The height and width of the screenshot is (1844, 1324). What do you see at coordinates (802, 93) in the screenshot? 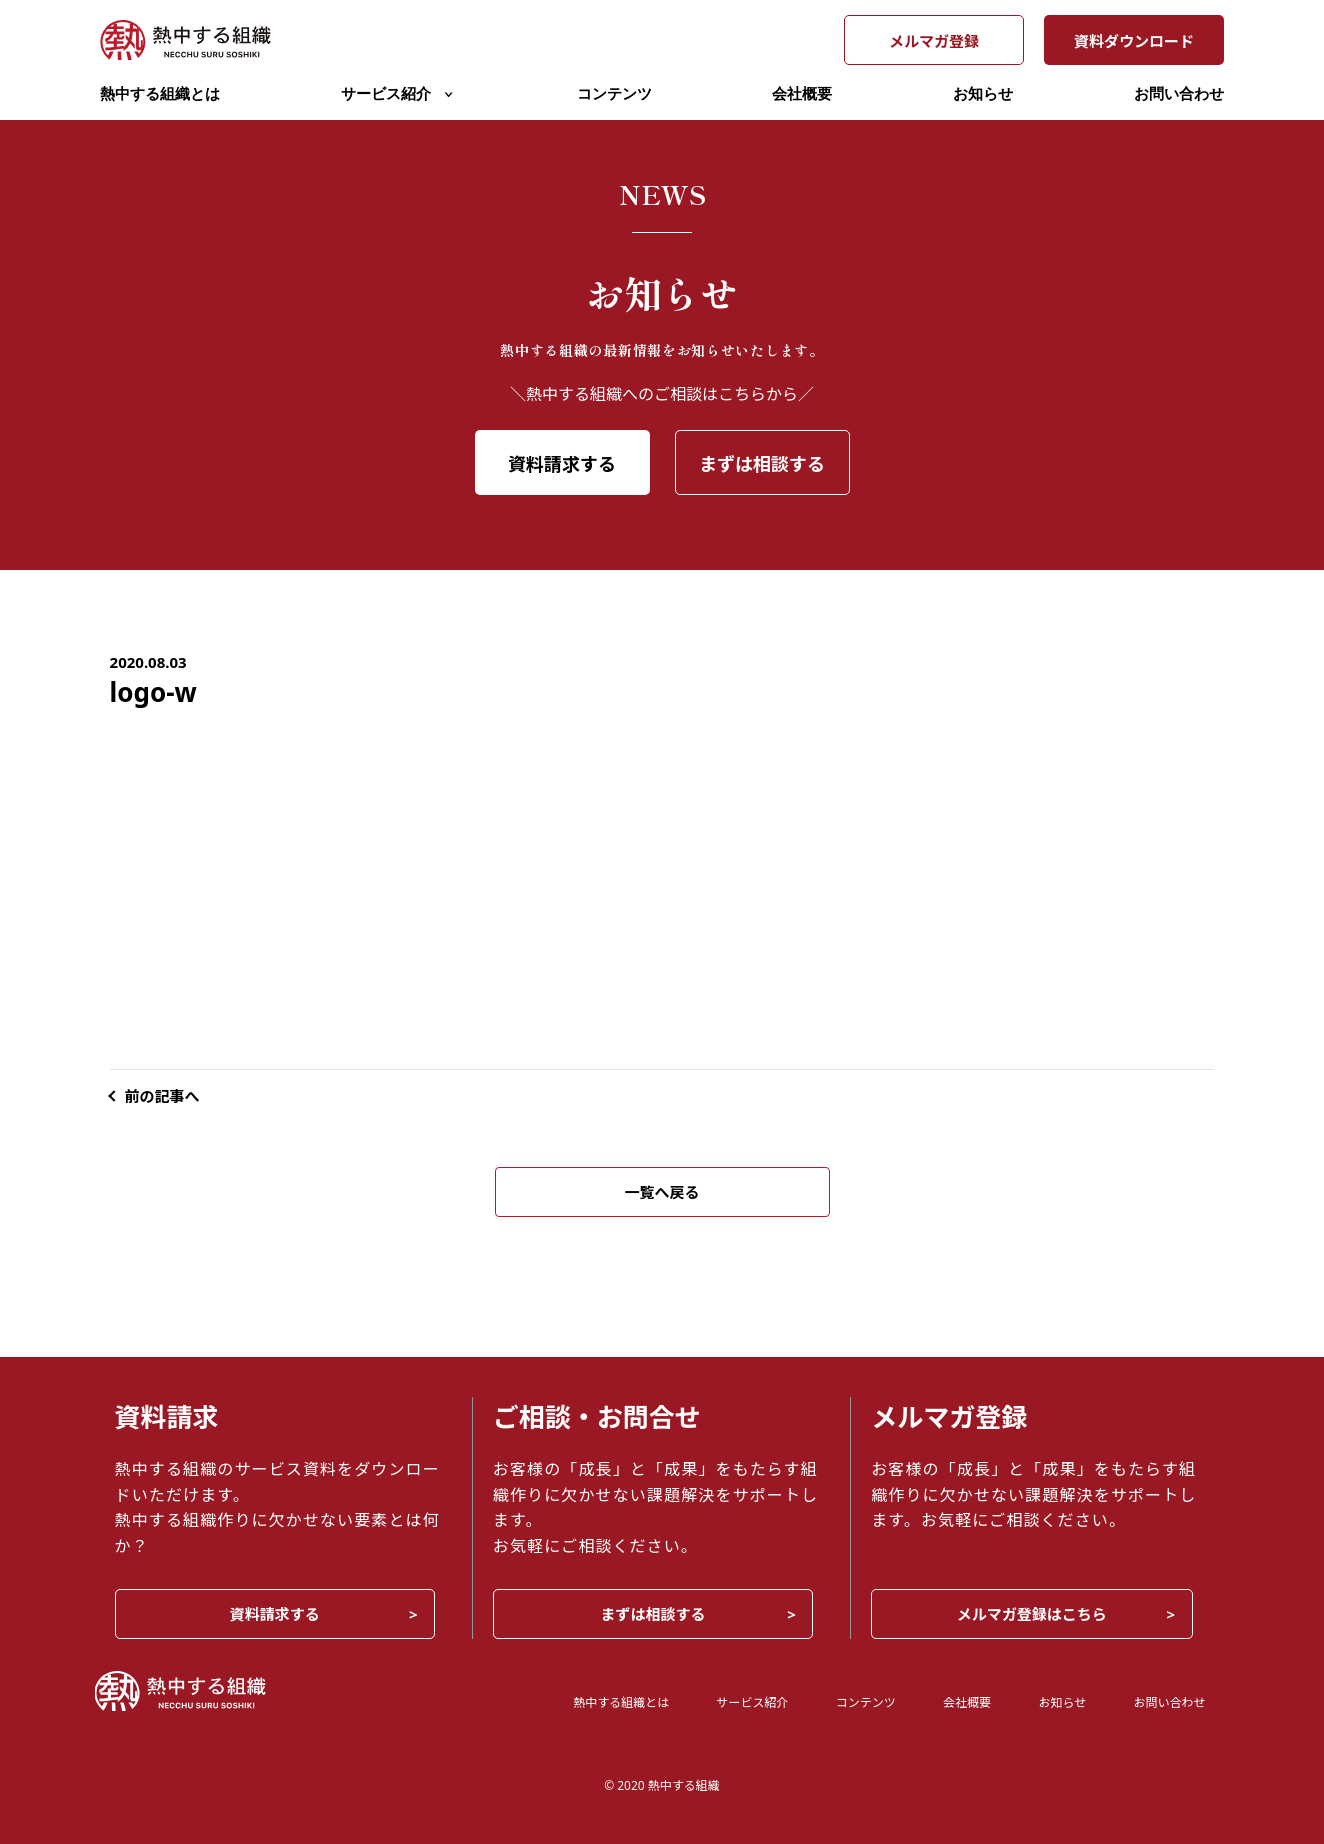
I see `会社概要` at bounding box center [802, 93].